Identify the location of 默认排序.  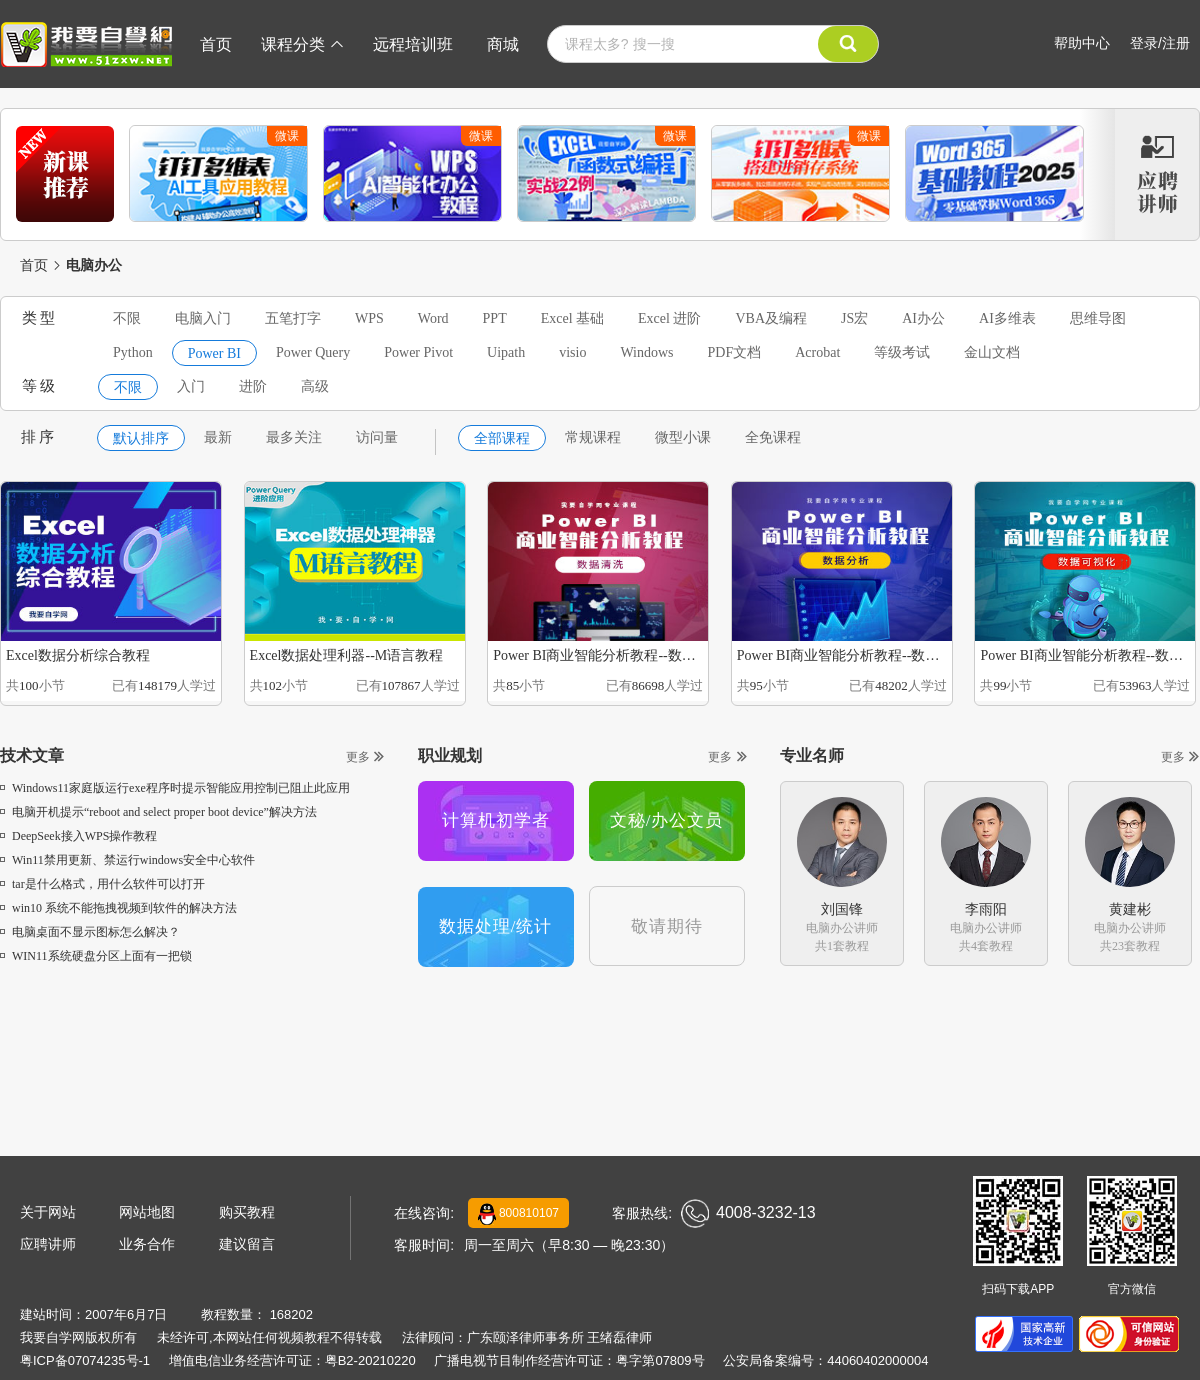
(141, 438).